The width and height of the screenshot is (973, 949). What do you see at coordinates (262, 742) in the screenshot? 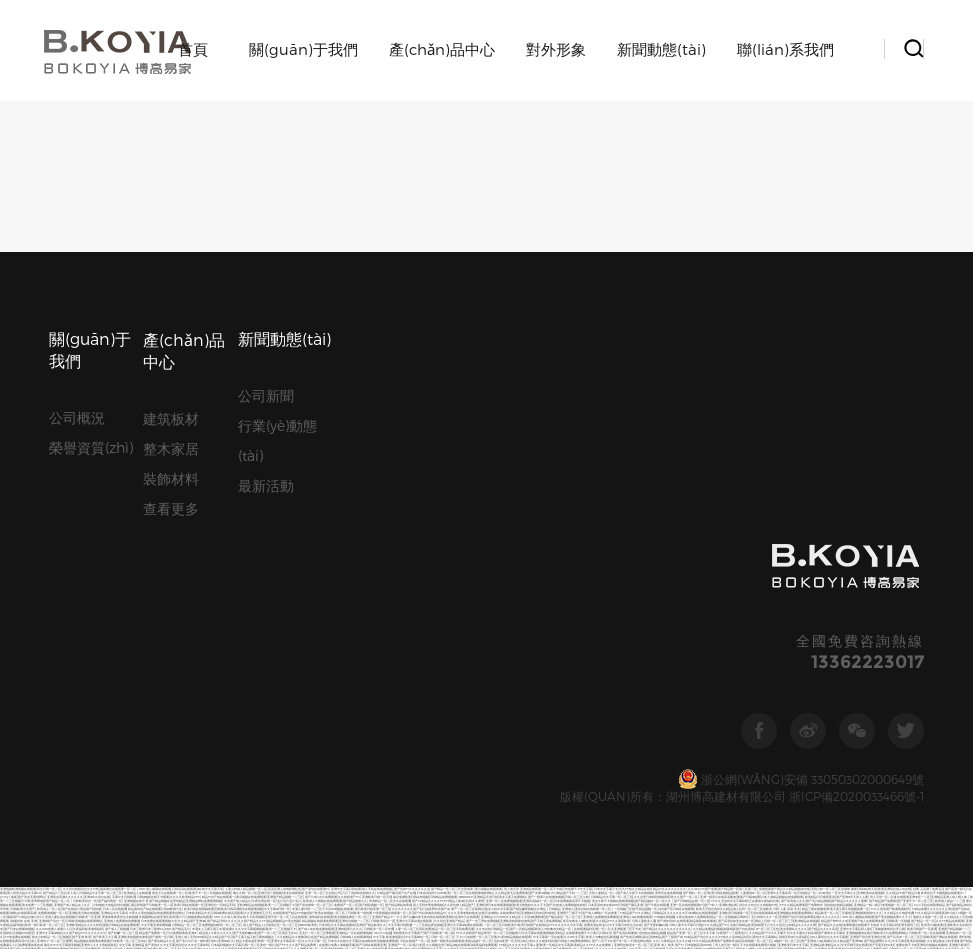
I see `久久精品久久精品久久精品` at bounding box center [262, 742].